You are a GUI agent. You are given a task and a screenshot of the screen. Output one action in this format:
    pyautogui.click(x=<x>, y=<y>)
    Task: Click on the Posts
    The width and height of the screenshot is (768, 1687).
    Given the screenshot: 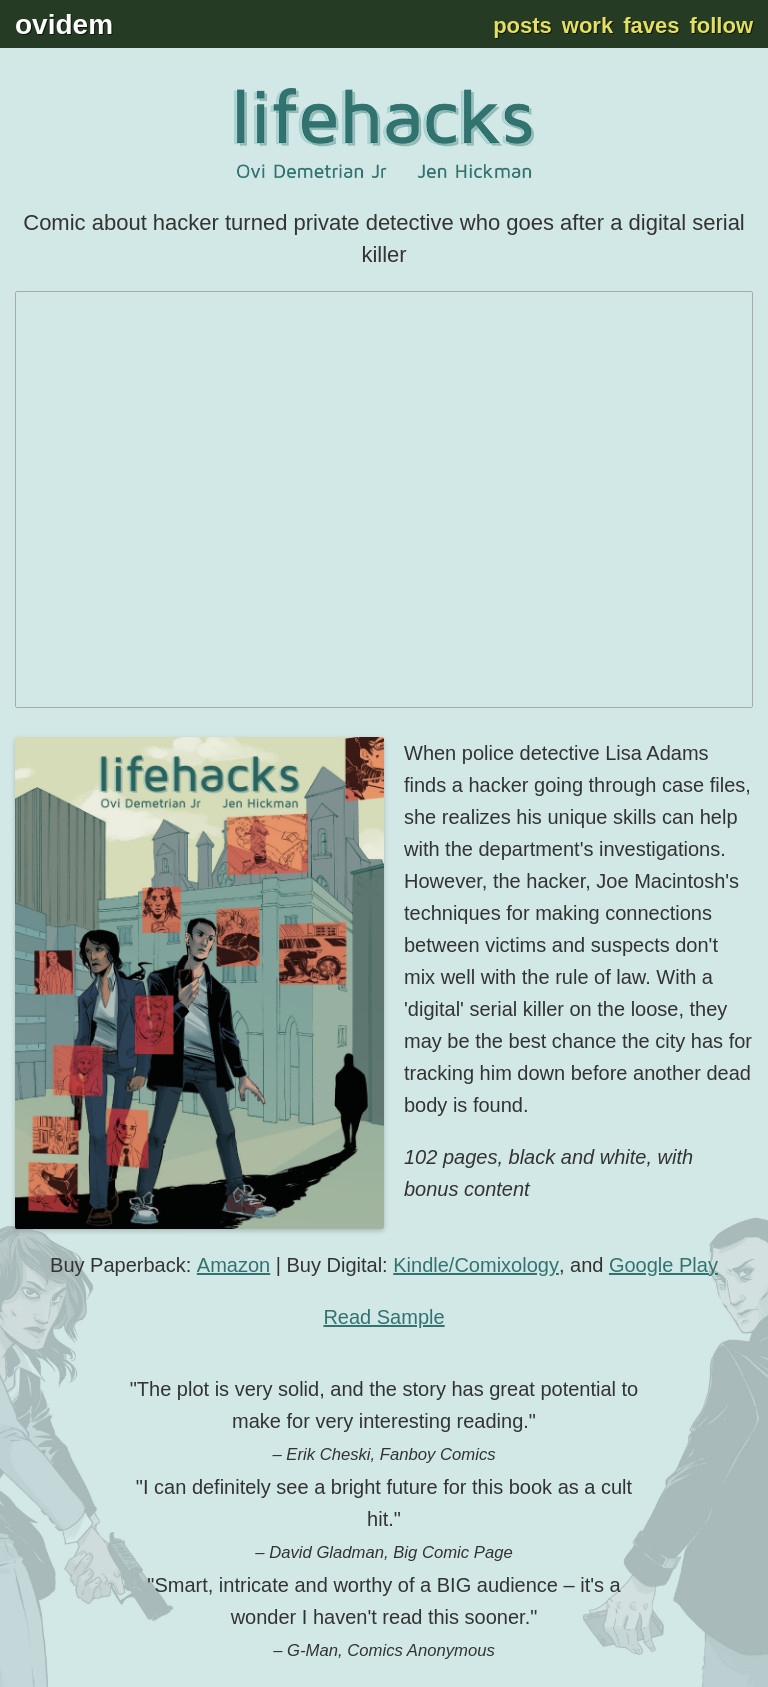 What is the action you would take?
    pyautogui.click(x=522, y=25)
    